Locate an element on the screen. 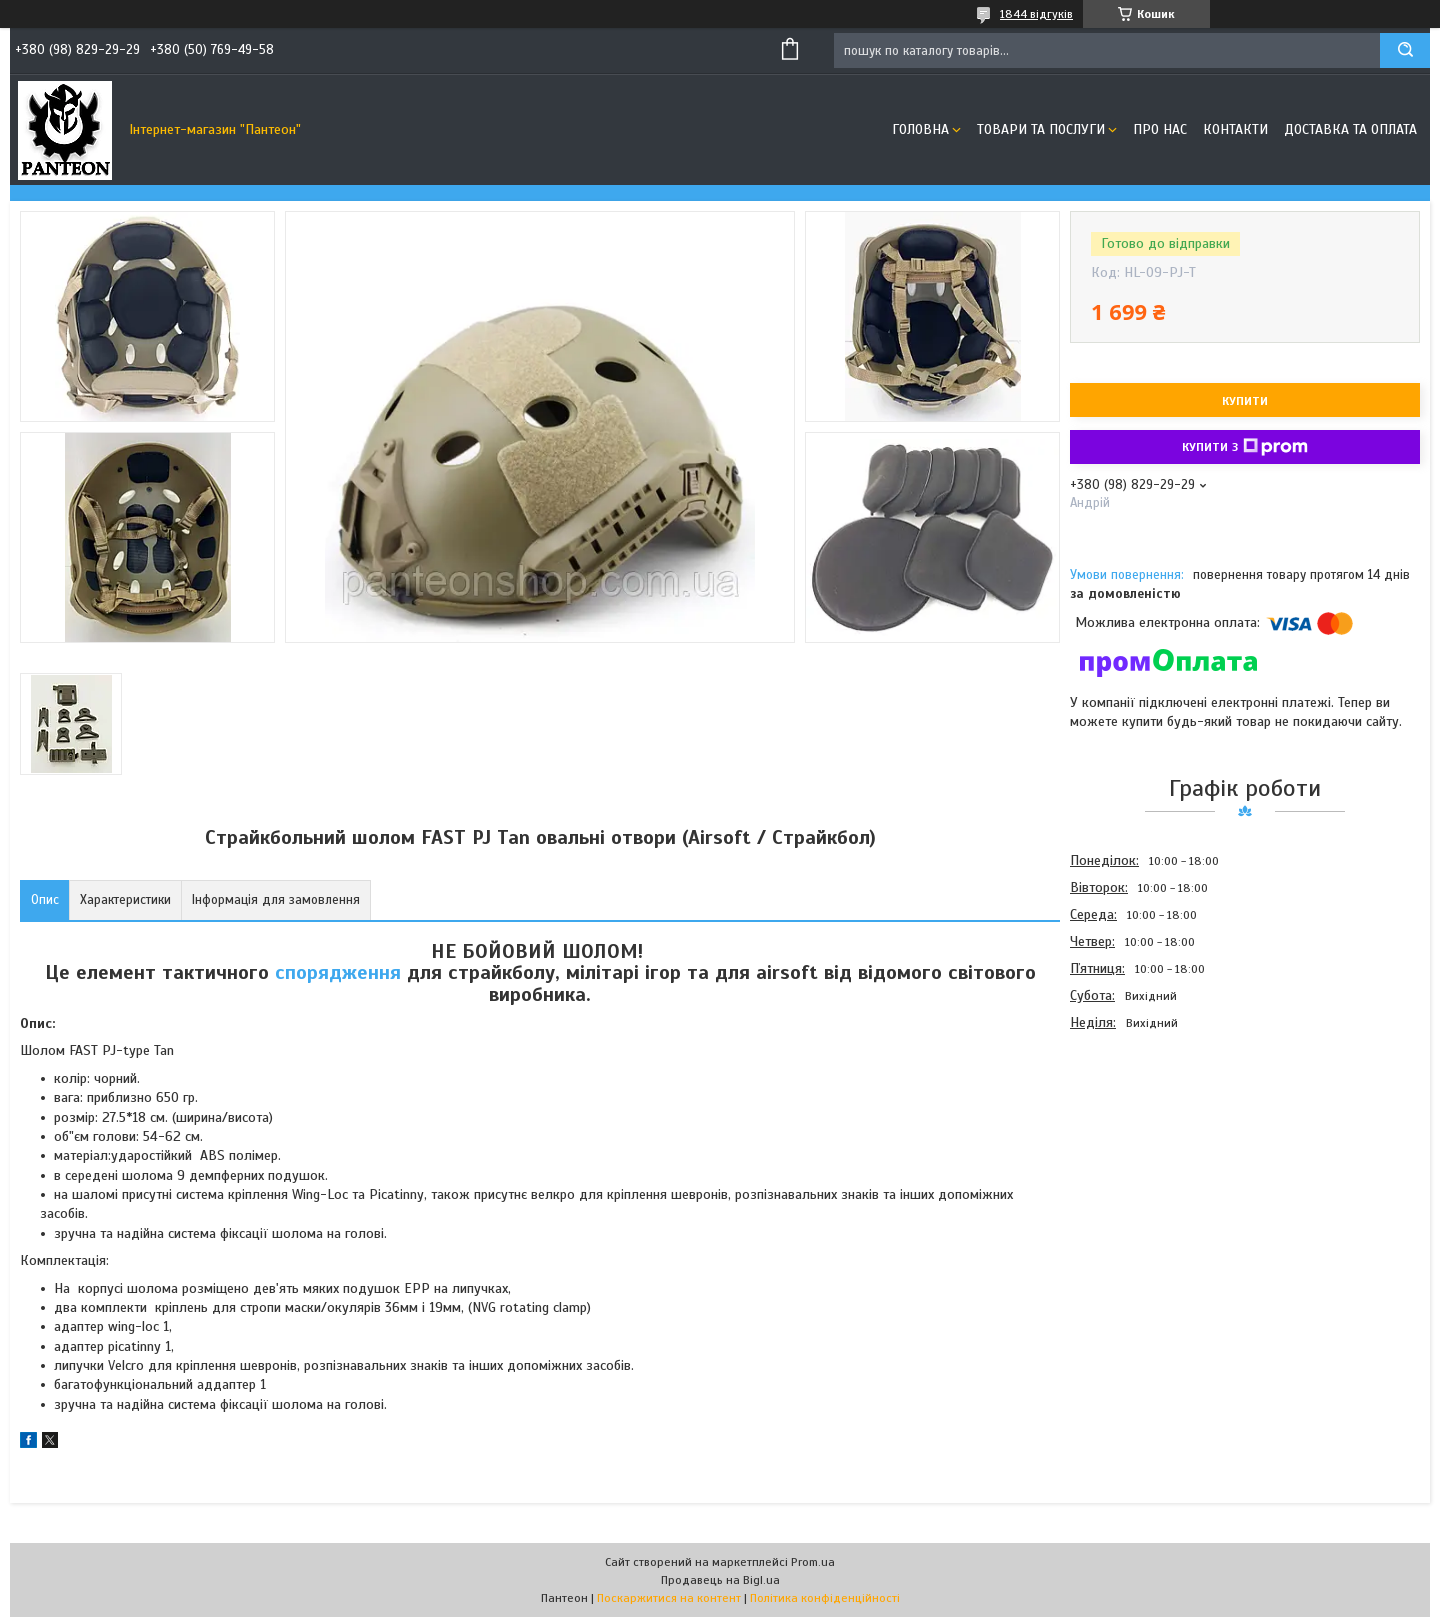 This screenshot has width=1440, height=1617. Товари та послуги is located at coordinates (1041, 129).